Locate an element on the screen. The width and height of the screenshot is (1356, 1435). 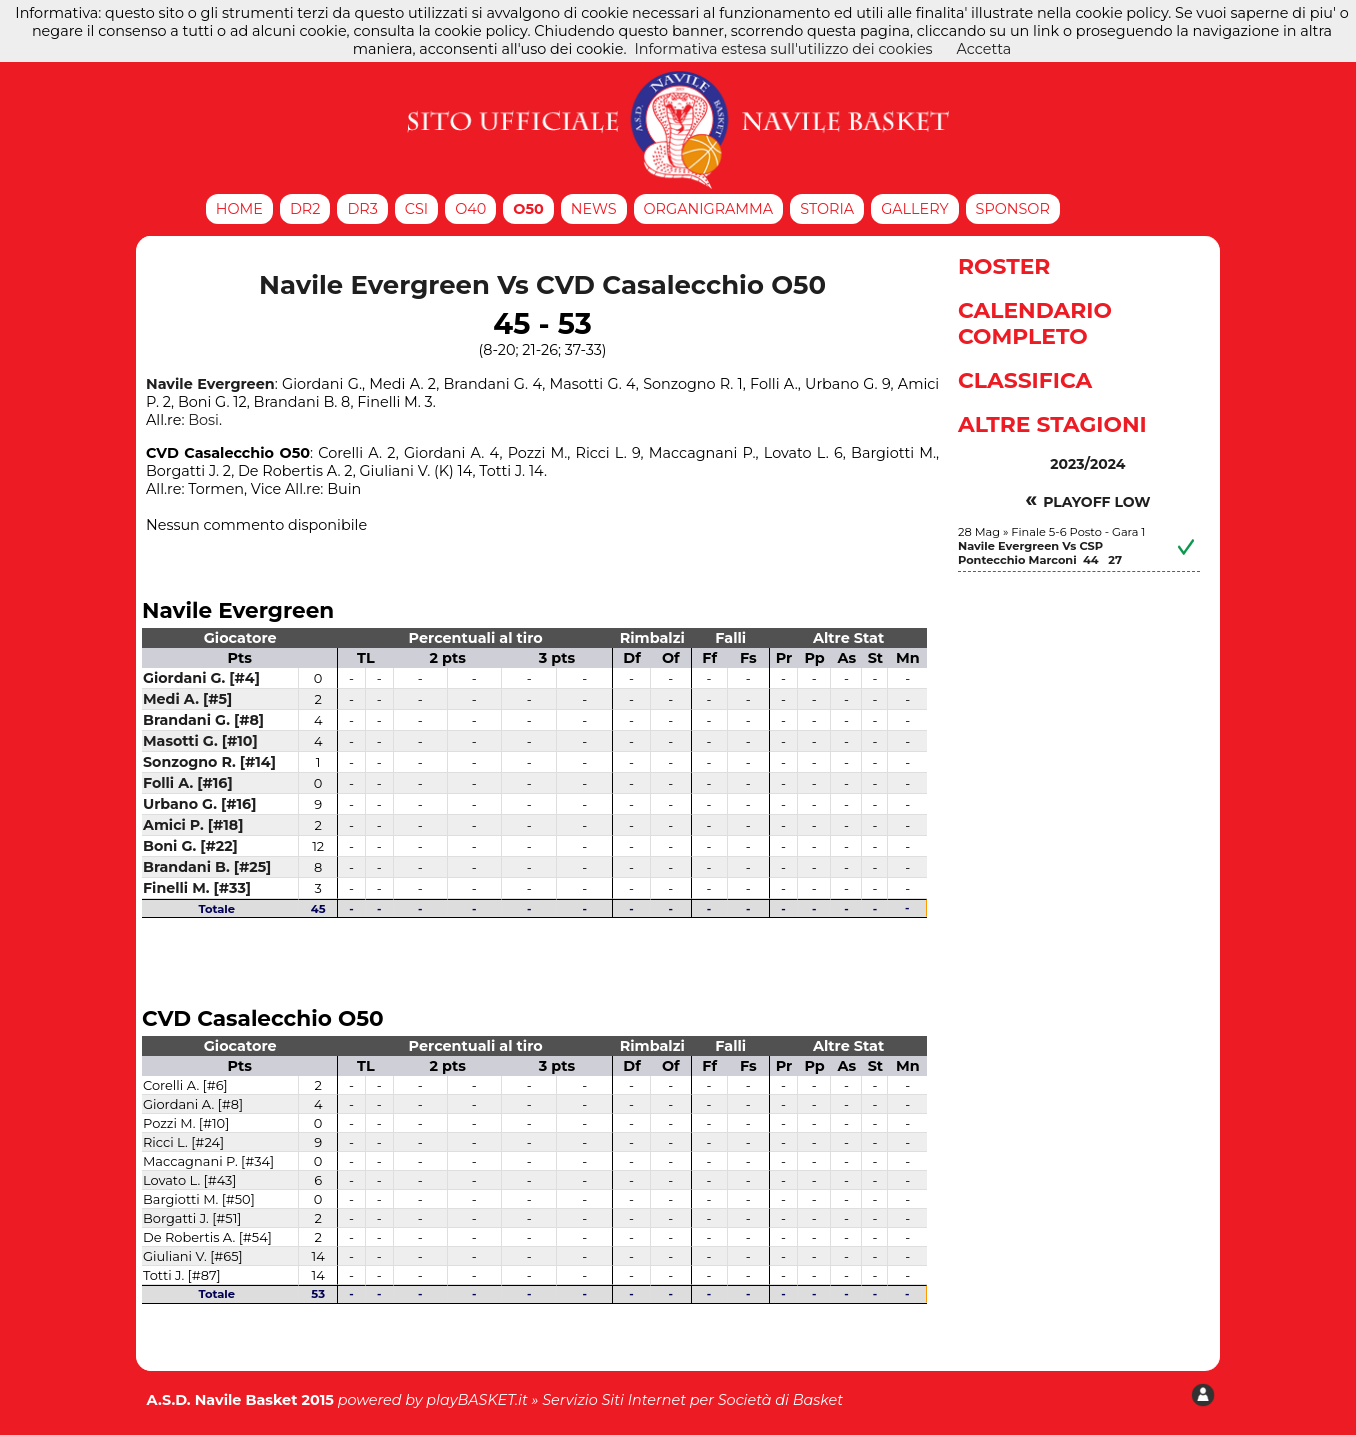
DR3 is located at coordinates (362, 209).